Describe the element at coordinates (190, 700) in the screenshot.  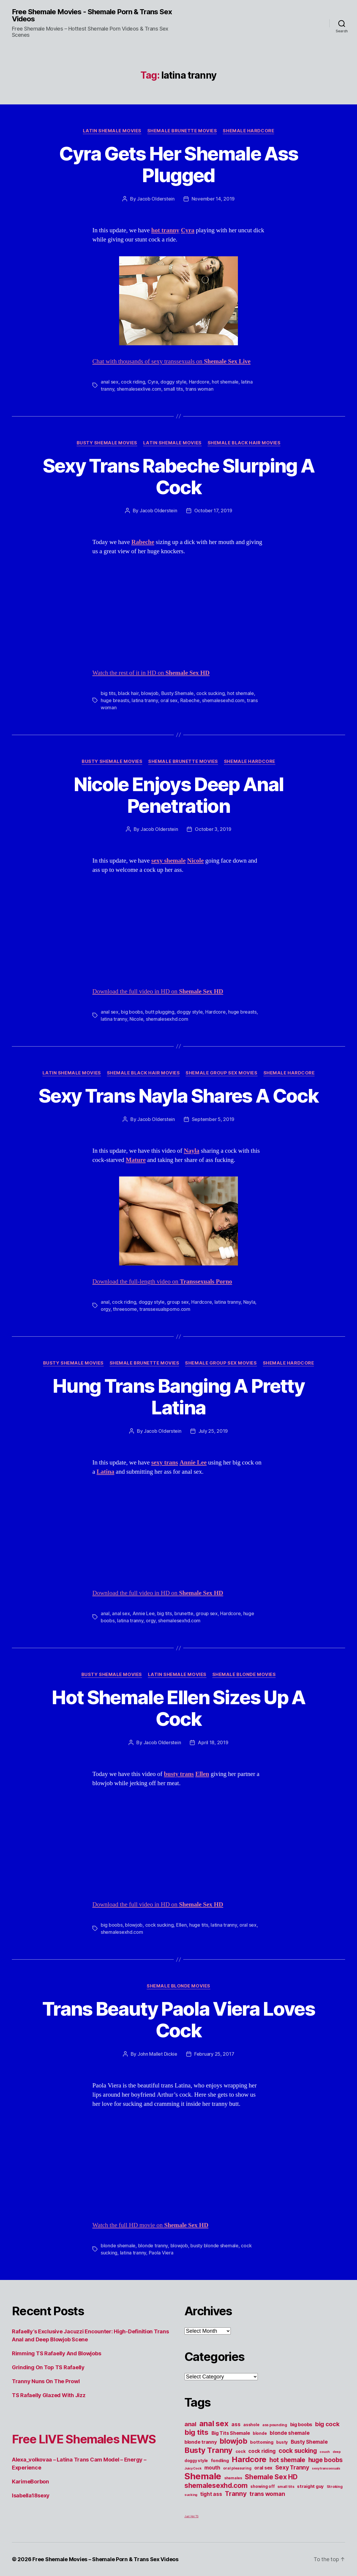
I see `Rabeche` at that location.